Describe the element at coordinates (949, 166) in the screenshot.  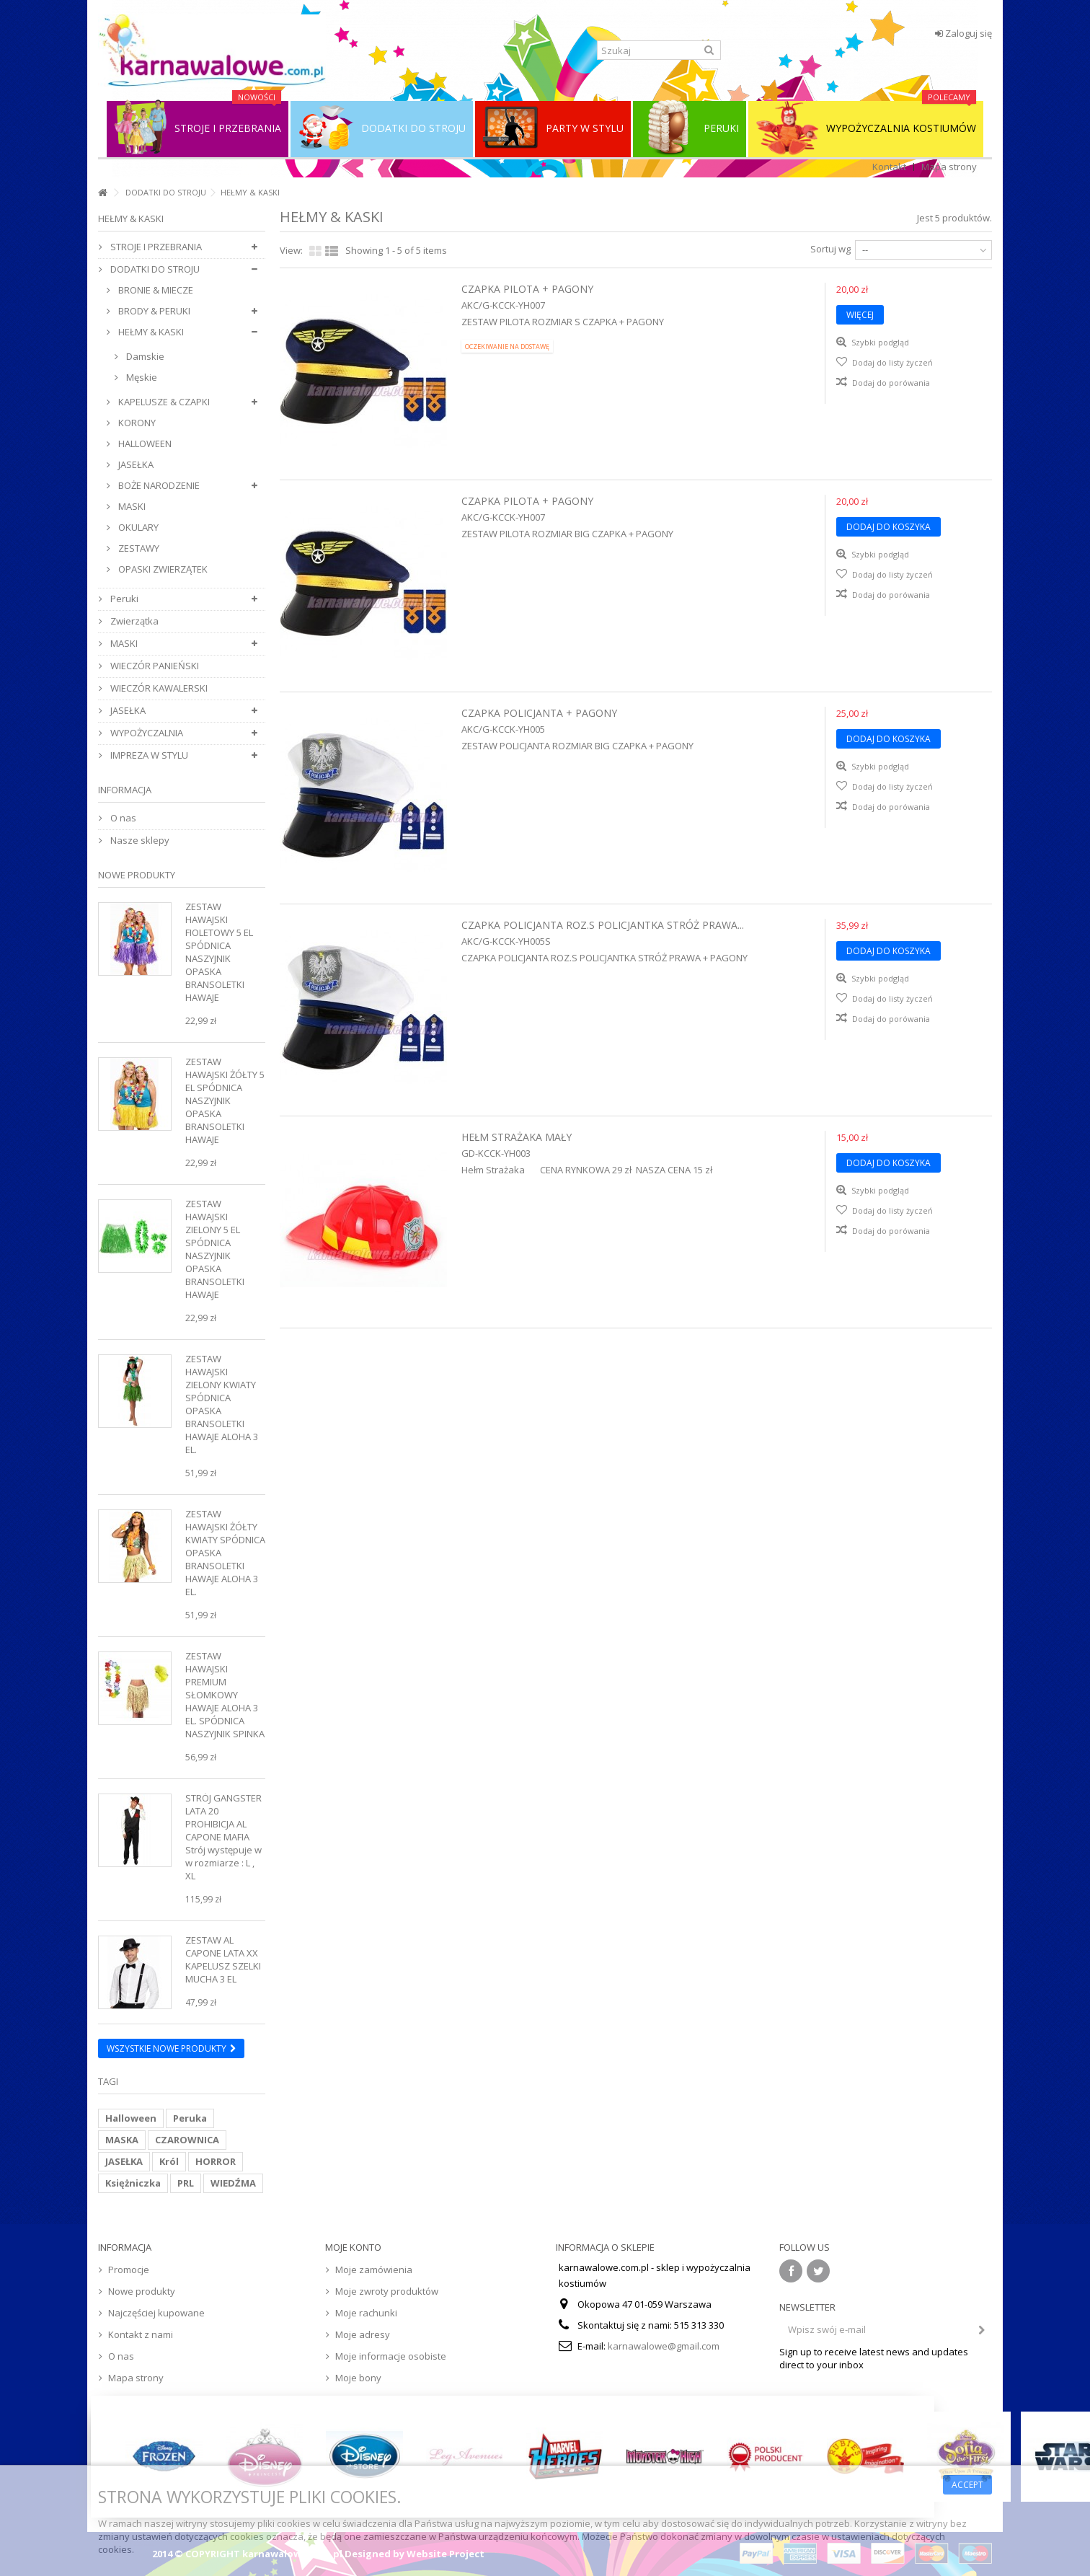
I see `Mapa strony` at that location.